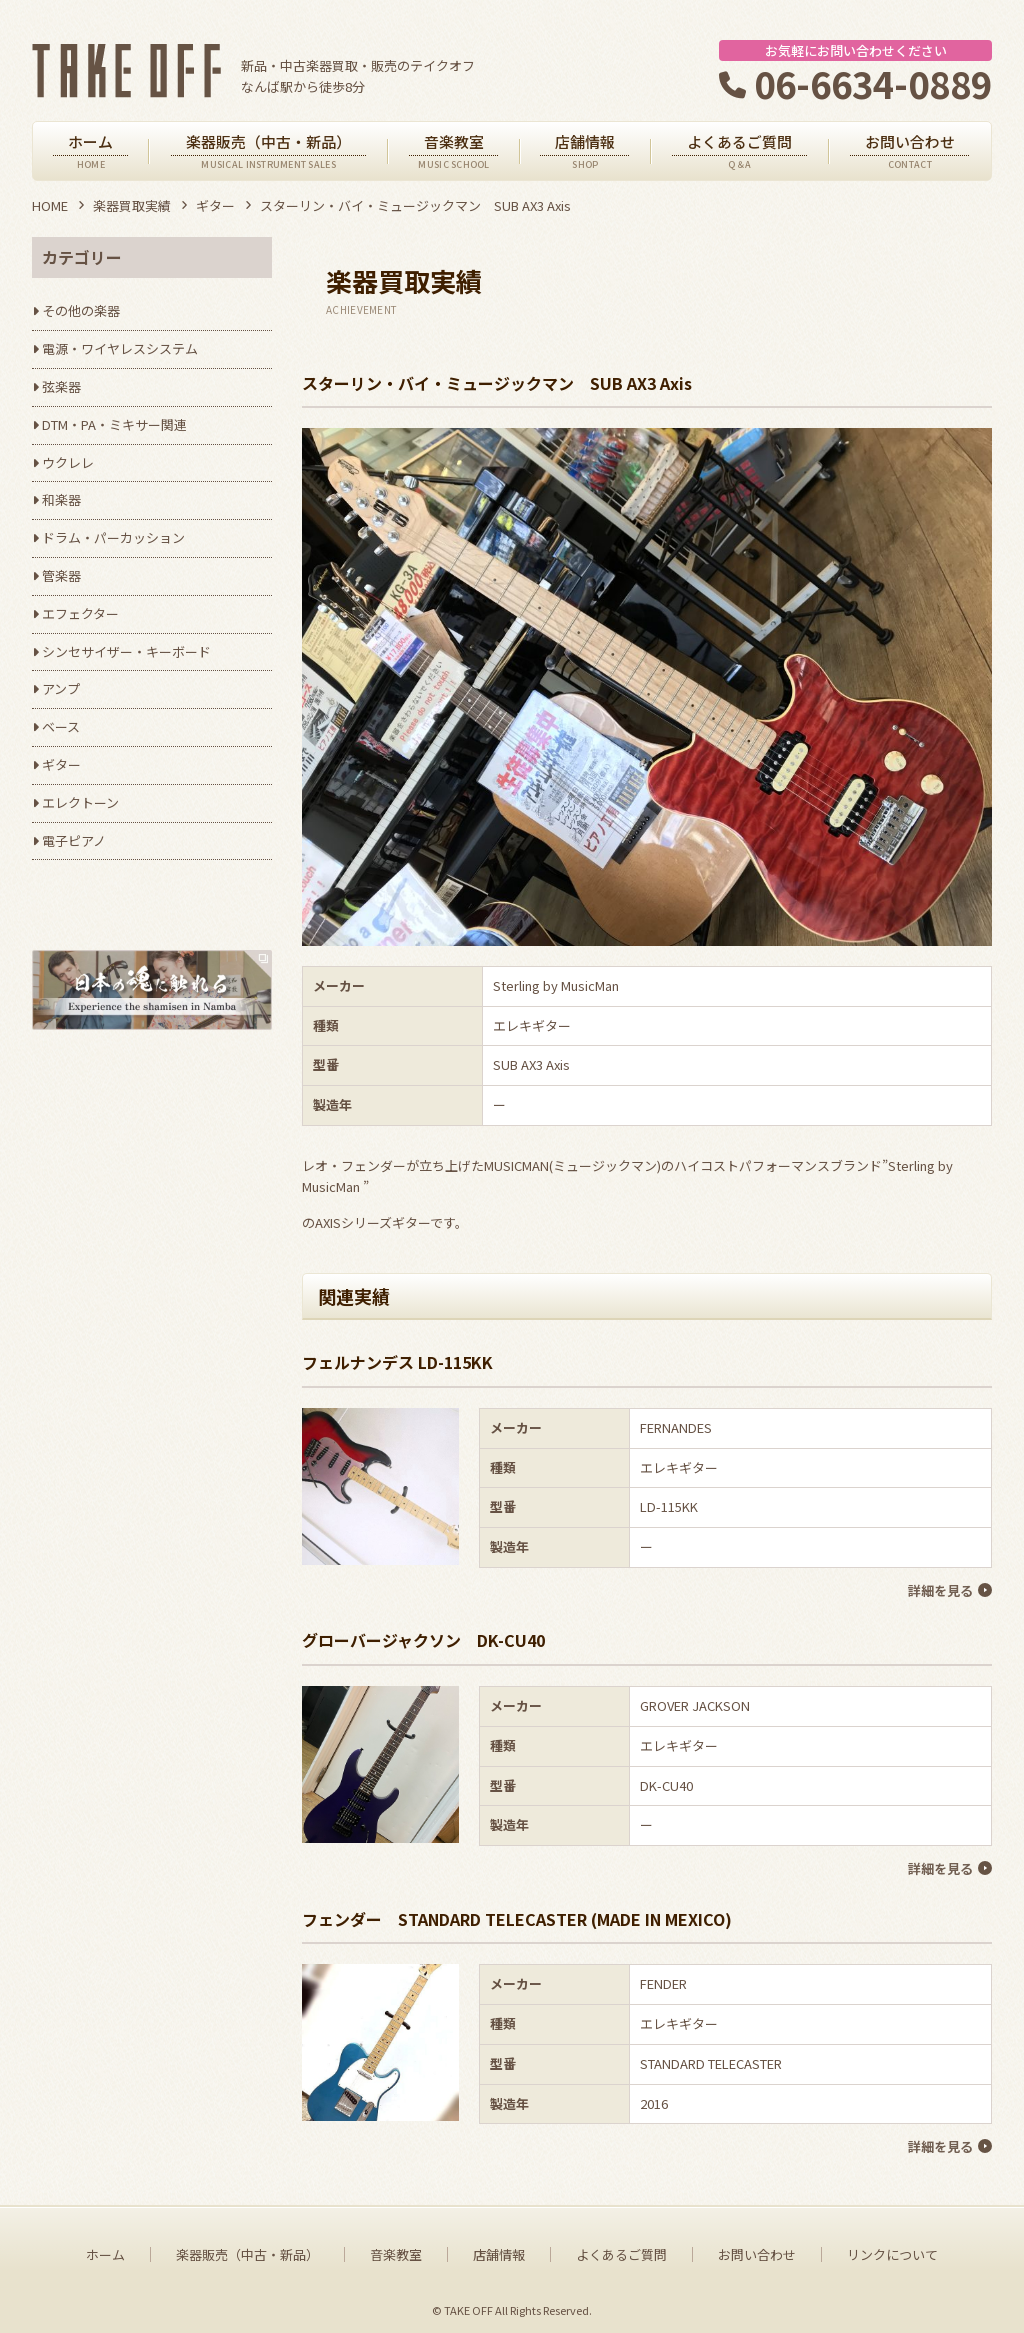 The image size is (1024, 2333). What do you see at coordinates (61, 386) in the screenshot?
I see `弦楽器` at bounding box center [61, 386].